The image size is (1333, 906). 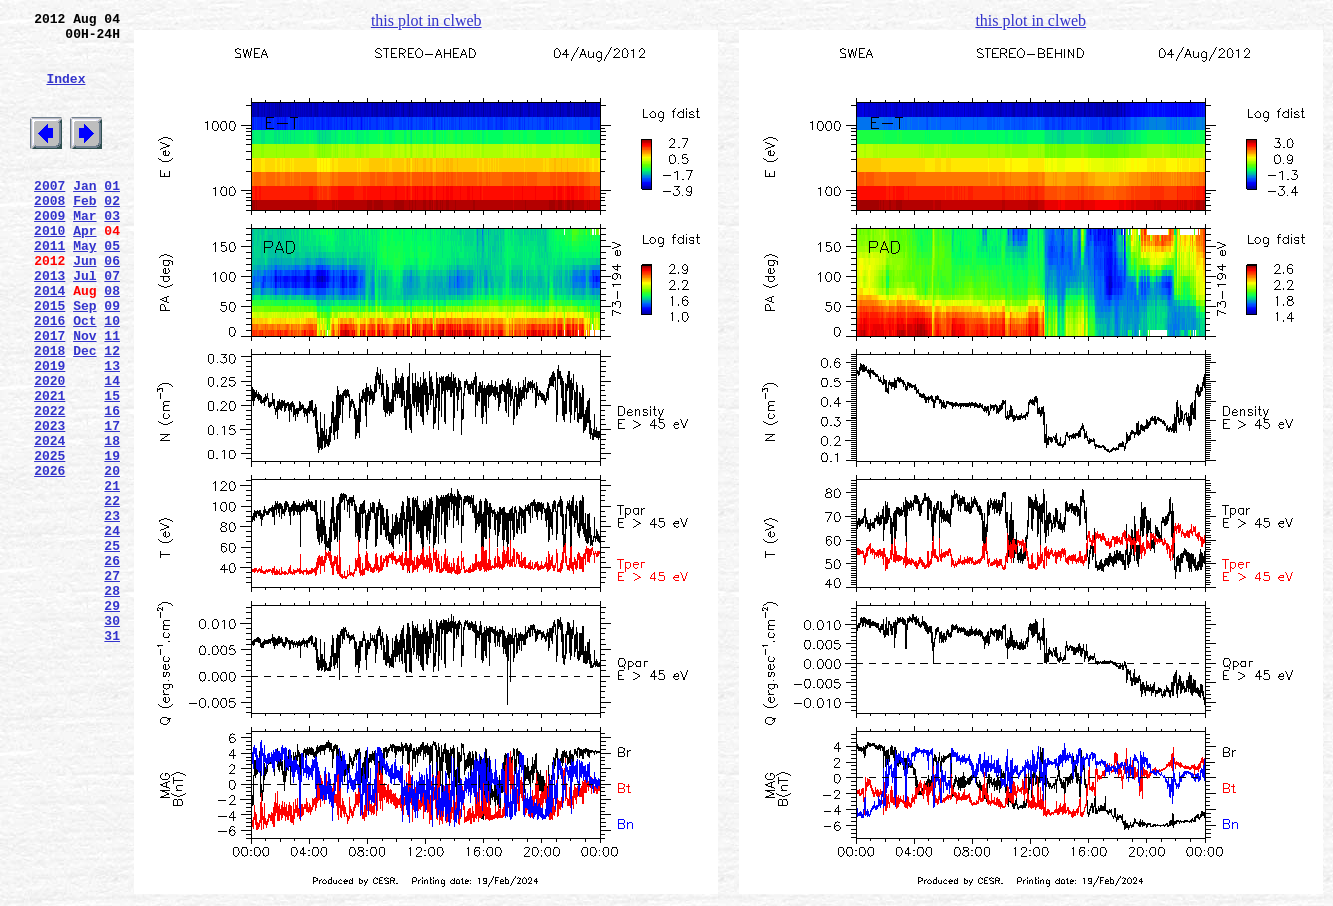 What do you see at coordinates (84, 413) in the screenshot?
I see `Dec` at bounding box center [84, 413].